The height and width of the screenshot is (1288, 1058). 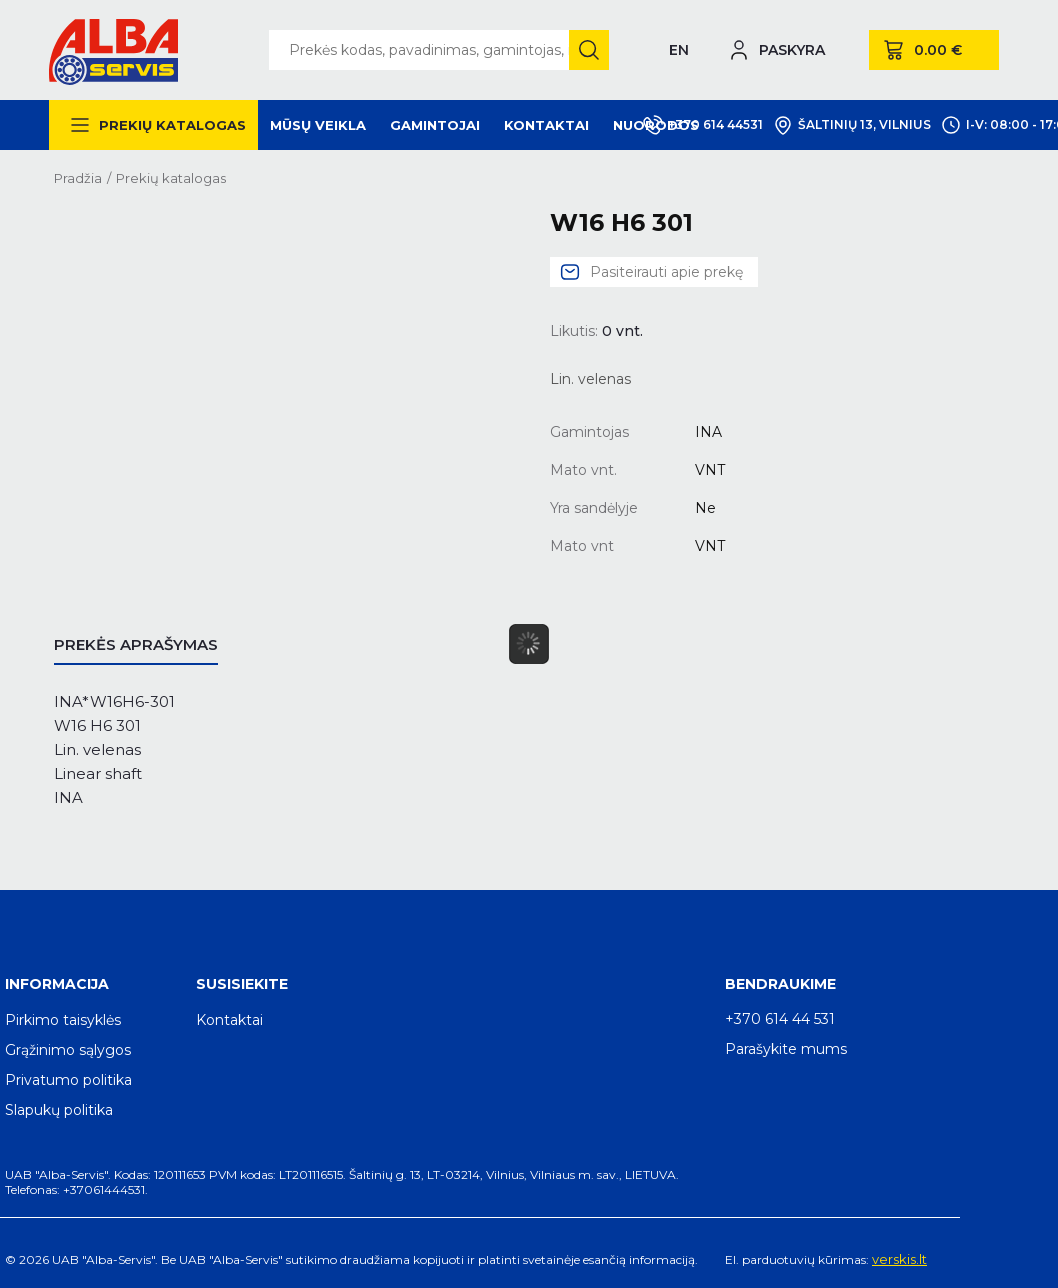 I want to click on Prekių katalogas, so click(x=172, y=125).